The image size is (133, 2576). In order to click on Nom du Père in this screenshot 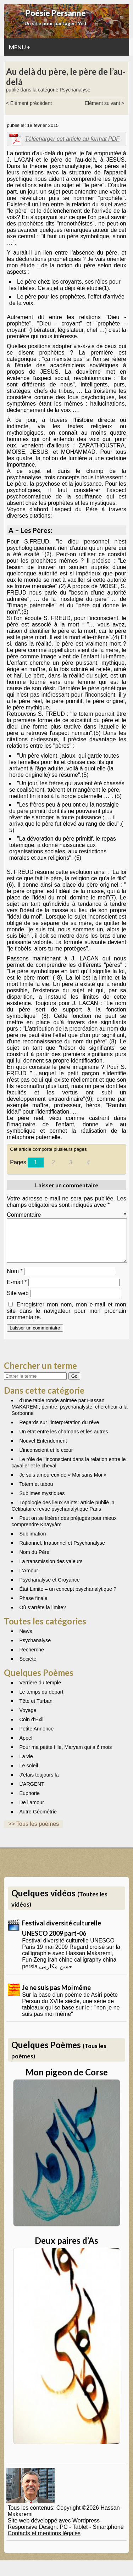, I will do `click(34, 1560)`.